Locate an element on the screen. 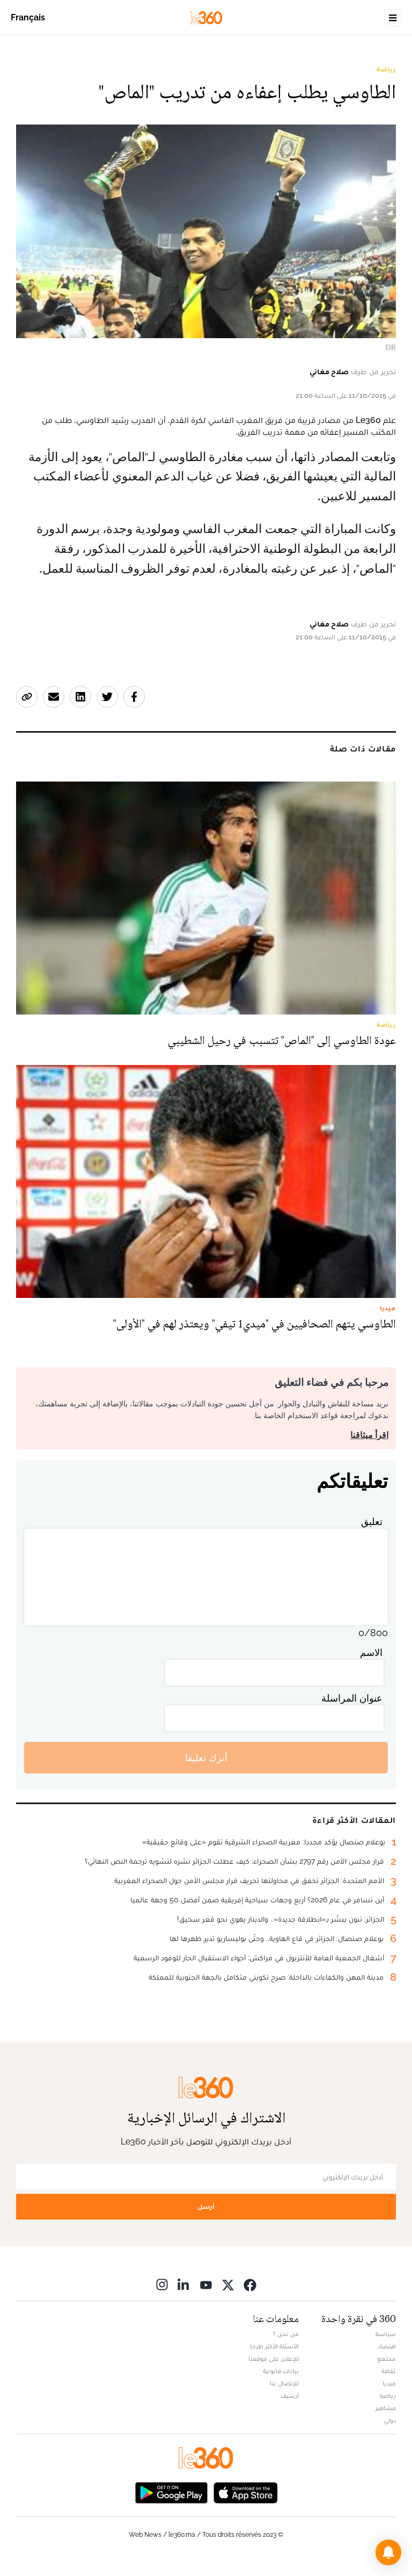 This screenshot has height=2576, width=412. دولي is located at coordinates (390, 2420).